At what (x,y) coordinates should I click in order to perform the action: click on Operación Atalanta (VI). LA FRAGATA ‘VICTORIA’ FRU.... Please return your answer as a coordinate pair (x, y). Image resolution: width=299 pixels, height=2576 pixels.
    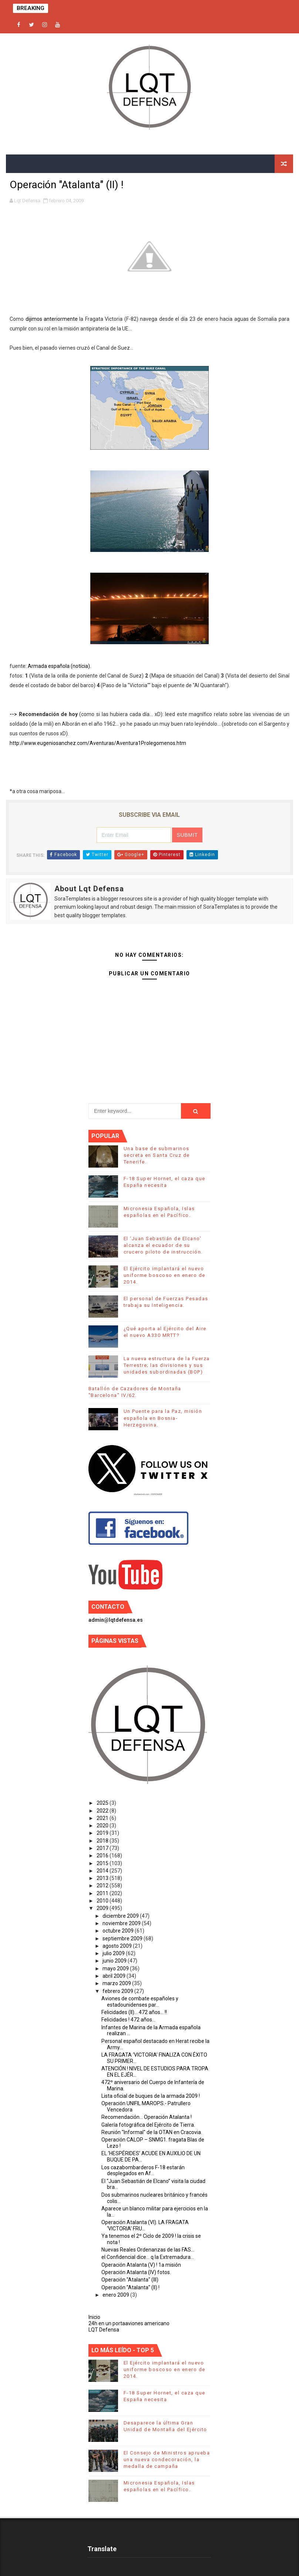
    Looking at the image, I should click on (145, 2225).